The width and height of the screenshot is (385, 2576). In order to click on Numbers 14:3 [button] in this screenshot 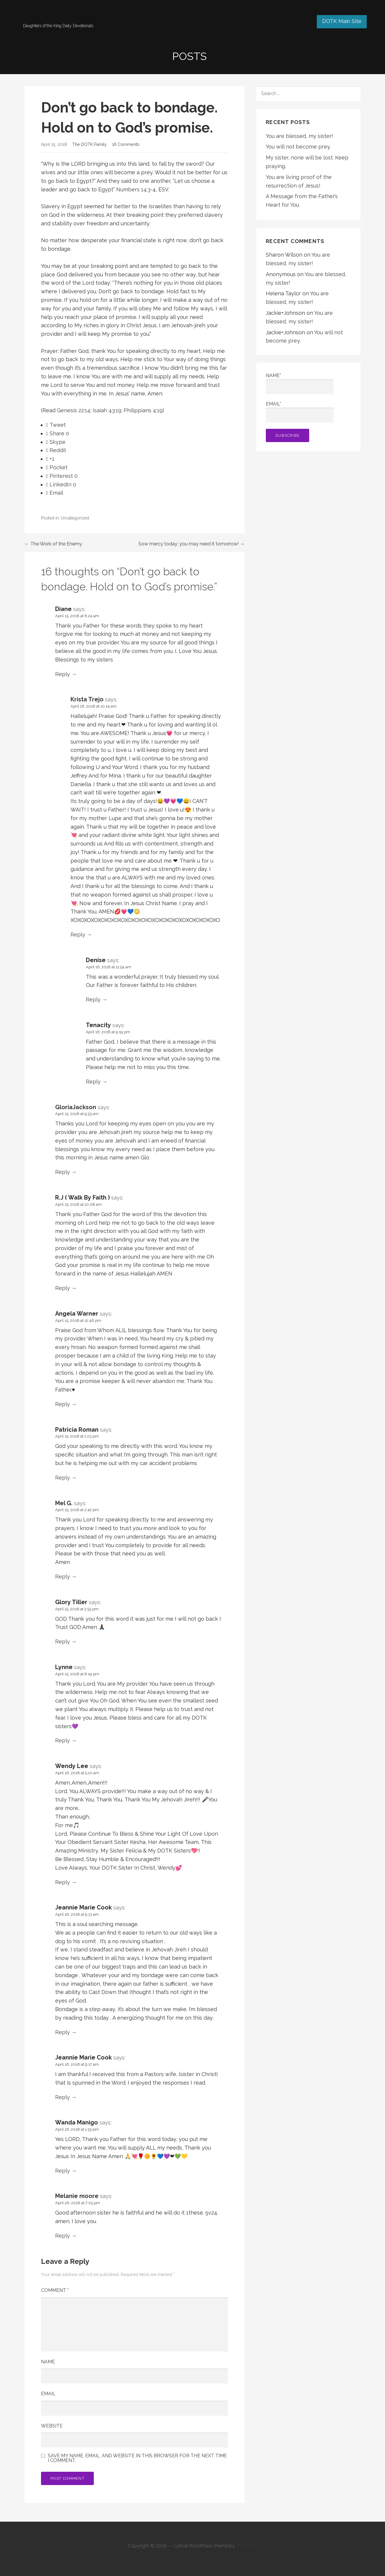, I will do `click(133, 189)`.